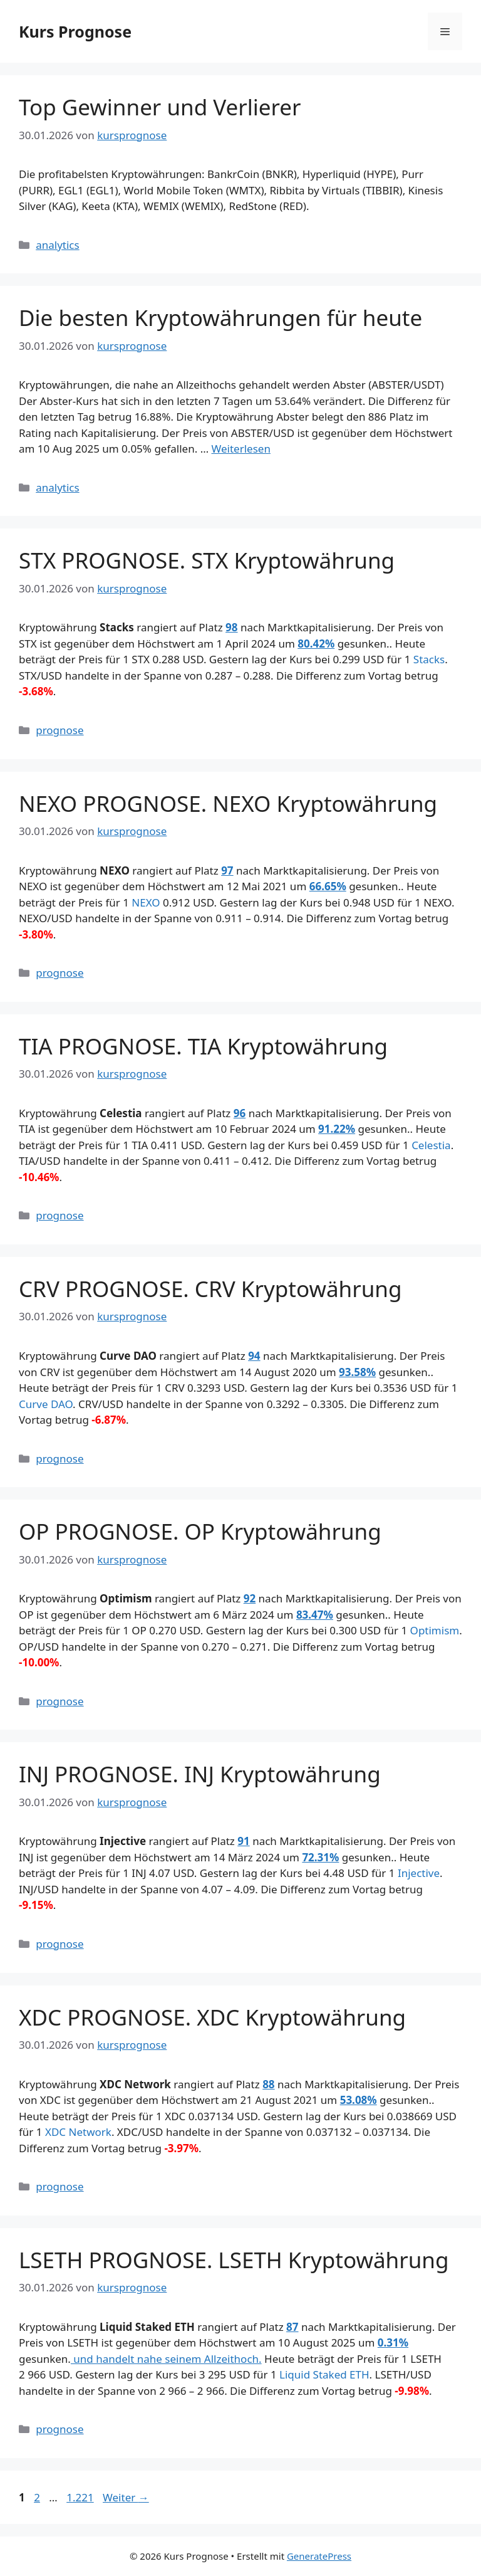  I want to click on NEXO, so click(146, 902).